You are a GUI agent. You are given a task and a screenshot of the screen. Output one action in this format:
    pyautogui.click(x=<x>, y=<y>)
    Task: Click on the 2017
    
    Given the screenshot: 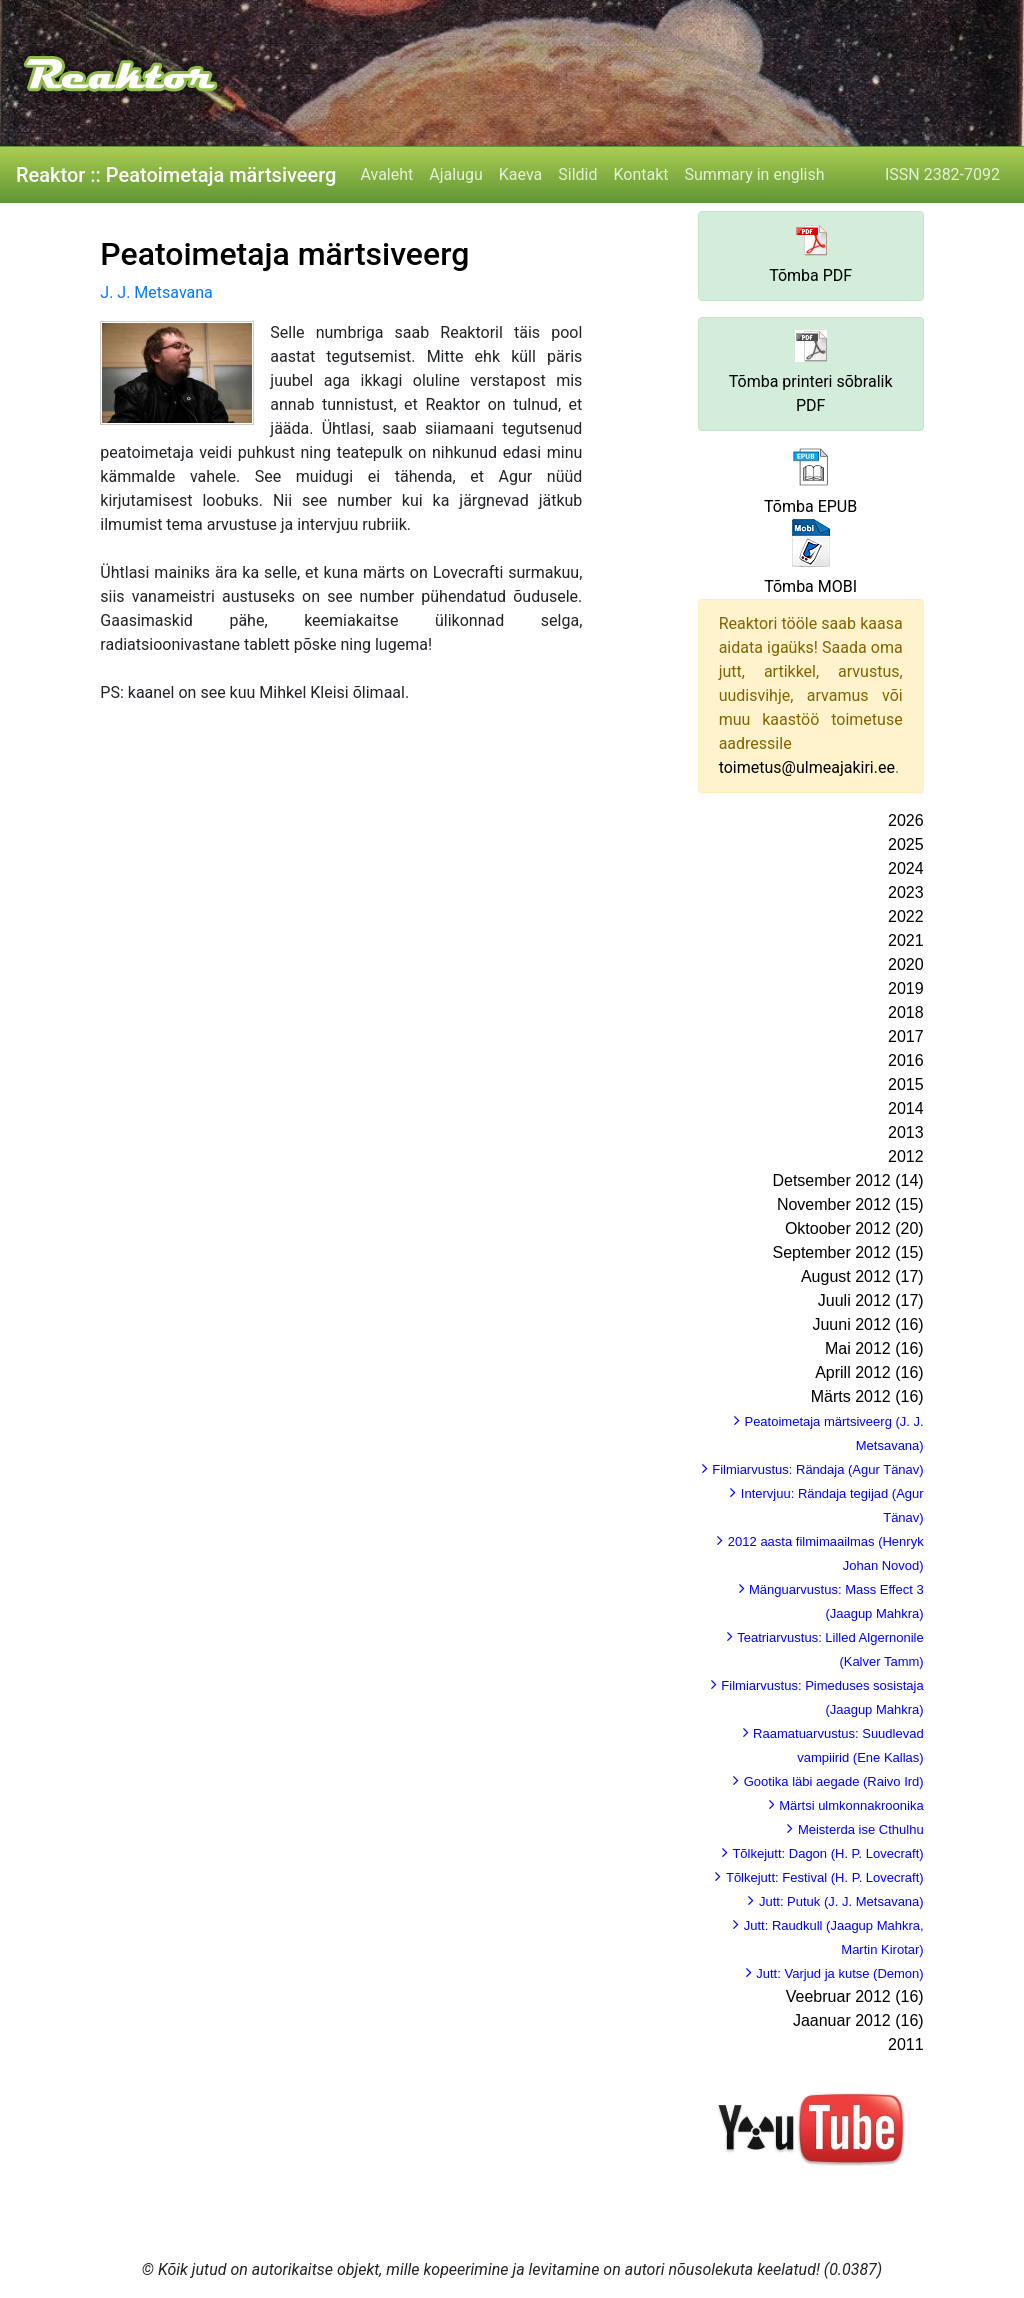 What is the action you would take?
    pyautogui.click(x=906, y=1036)
    